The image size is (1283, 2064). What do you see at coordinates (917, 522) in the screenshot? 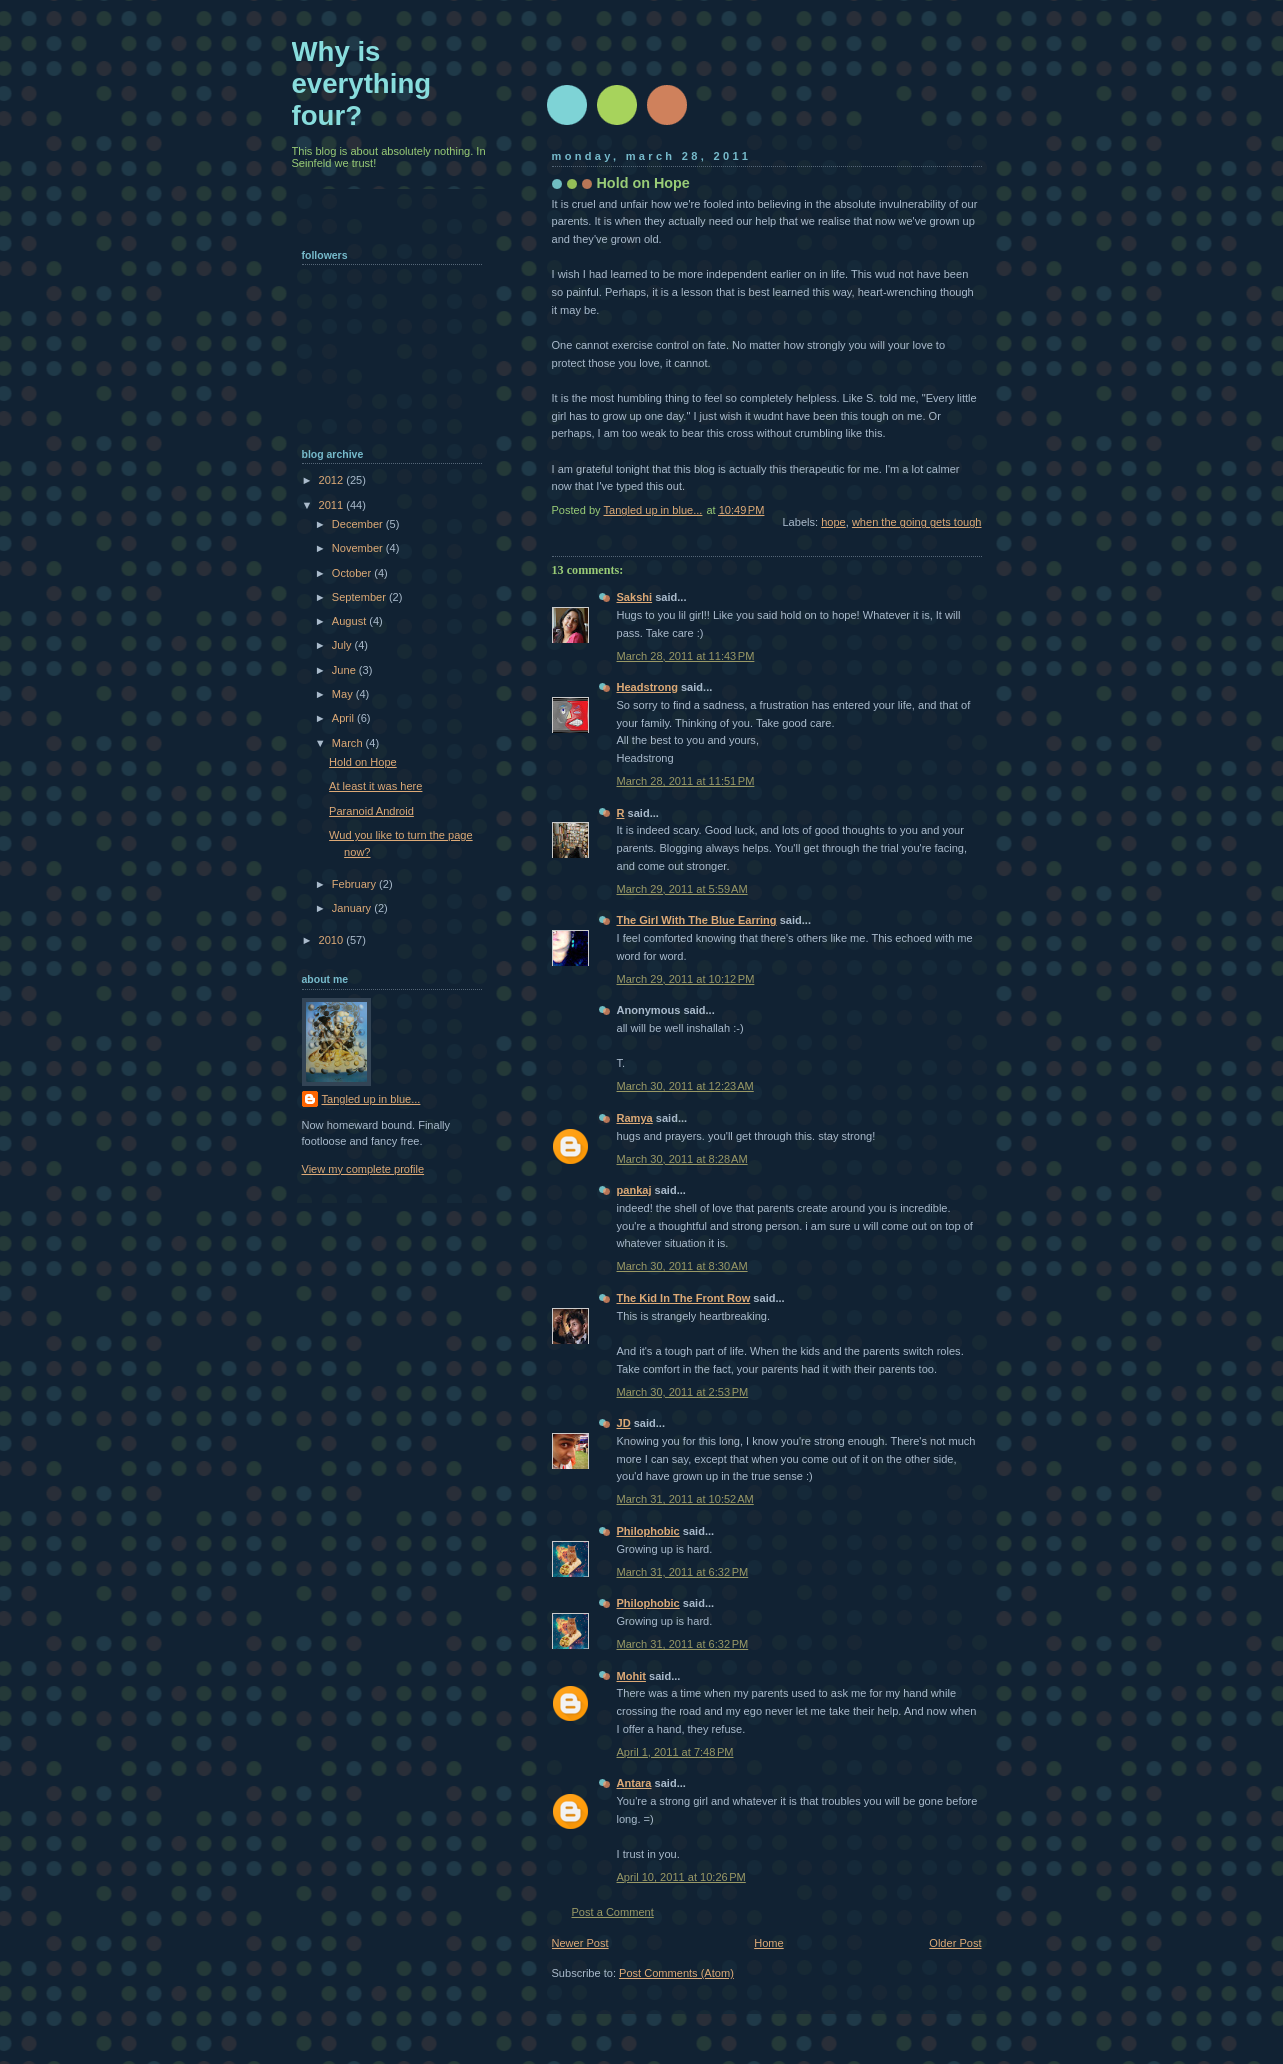
I see `when the going gets tough` at bounding box center [917, 522].